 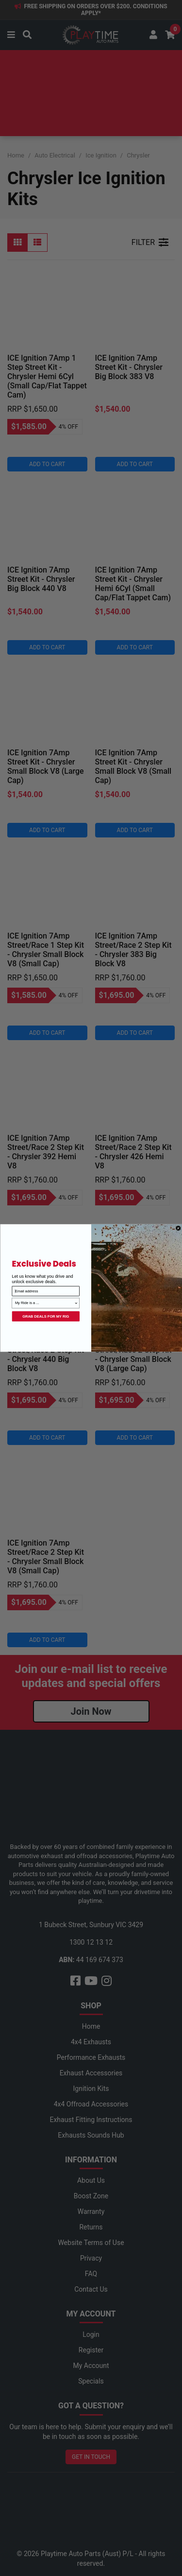 What do you see at coordinates (44, 1303) in the screenshot?
I see `[combobox]` at bounding box center [44, 1303].